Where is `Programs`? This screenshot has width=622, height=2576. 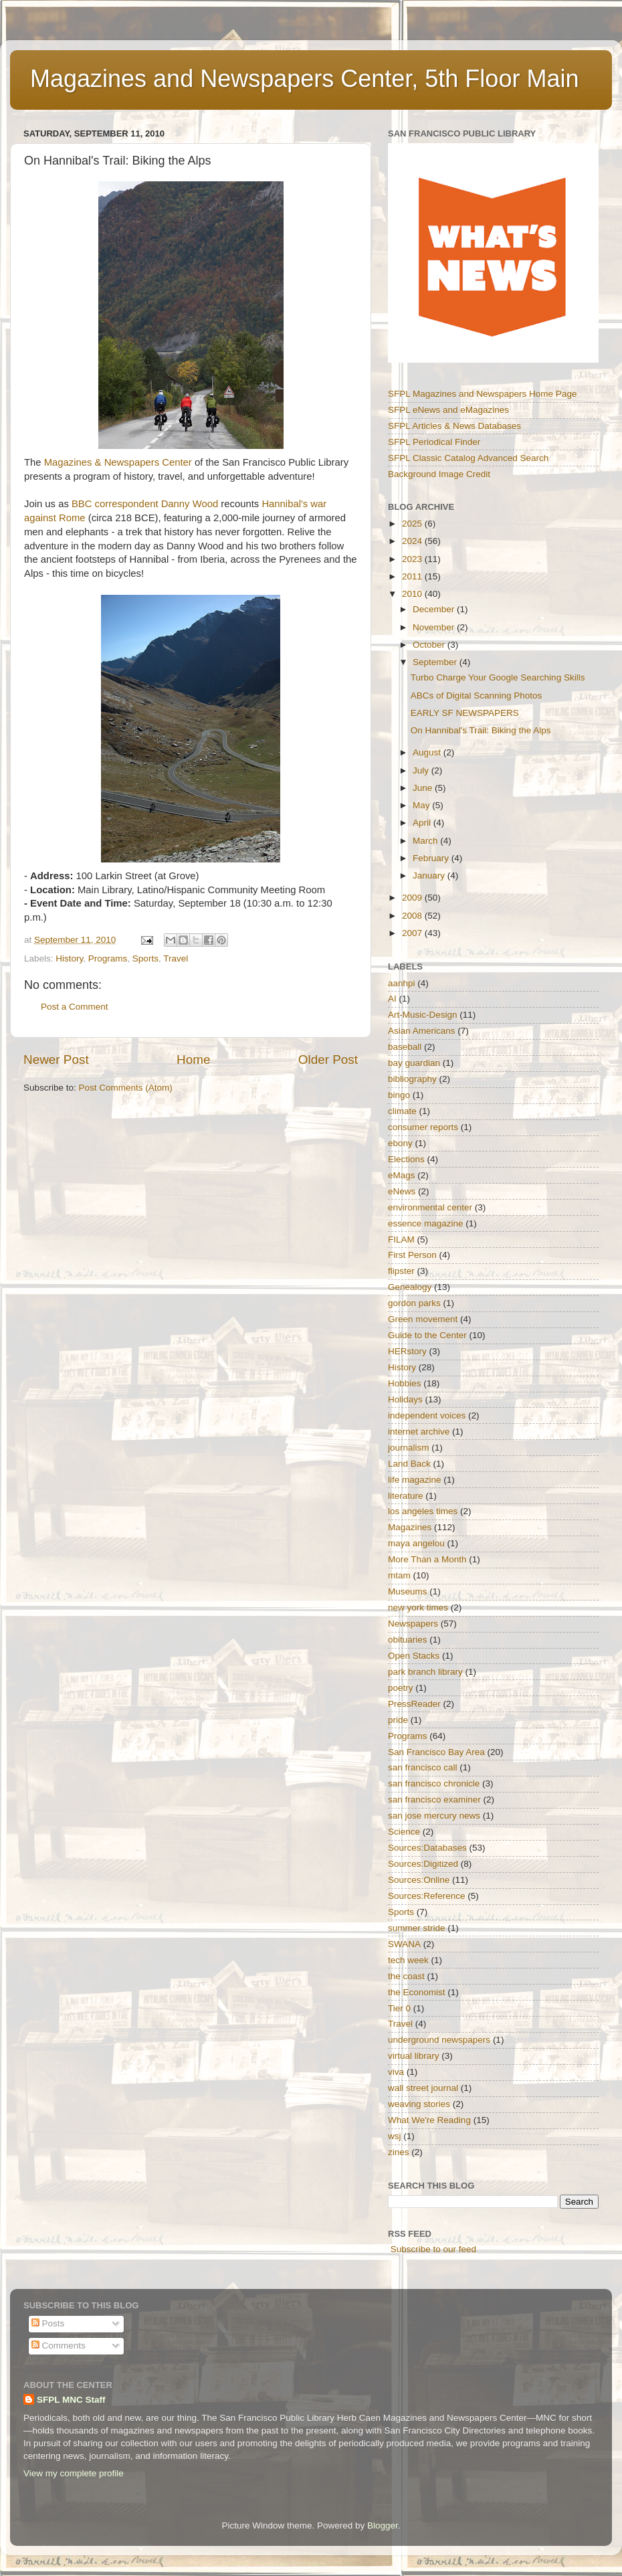 Programs is located at coordinates (108, 958).